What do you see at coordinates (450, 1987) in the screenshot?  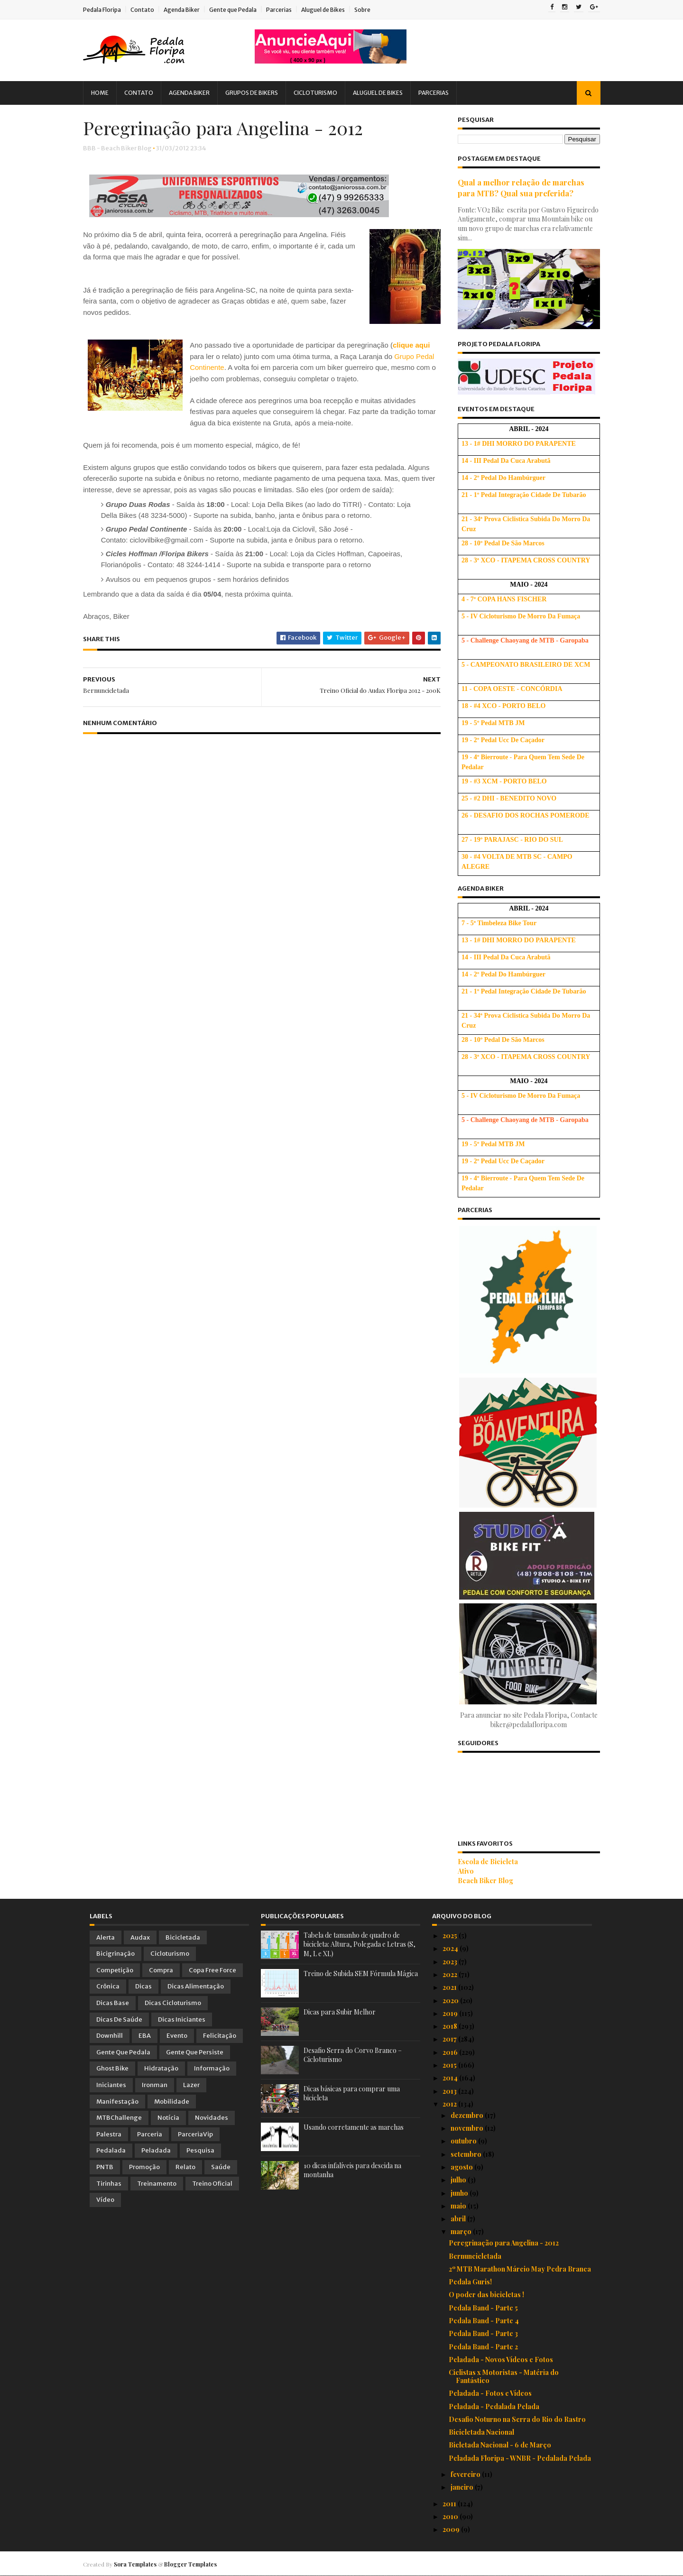 I see `2021` at bounding box center [450, 1987].